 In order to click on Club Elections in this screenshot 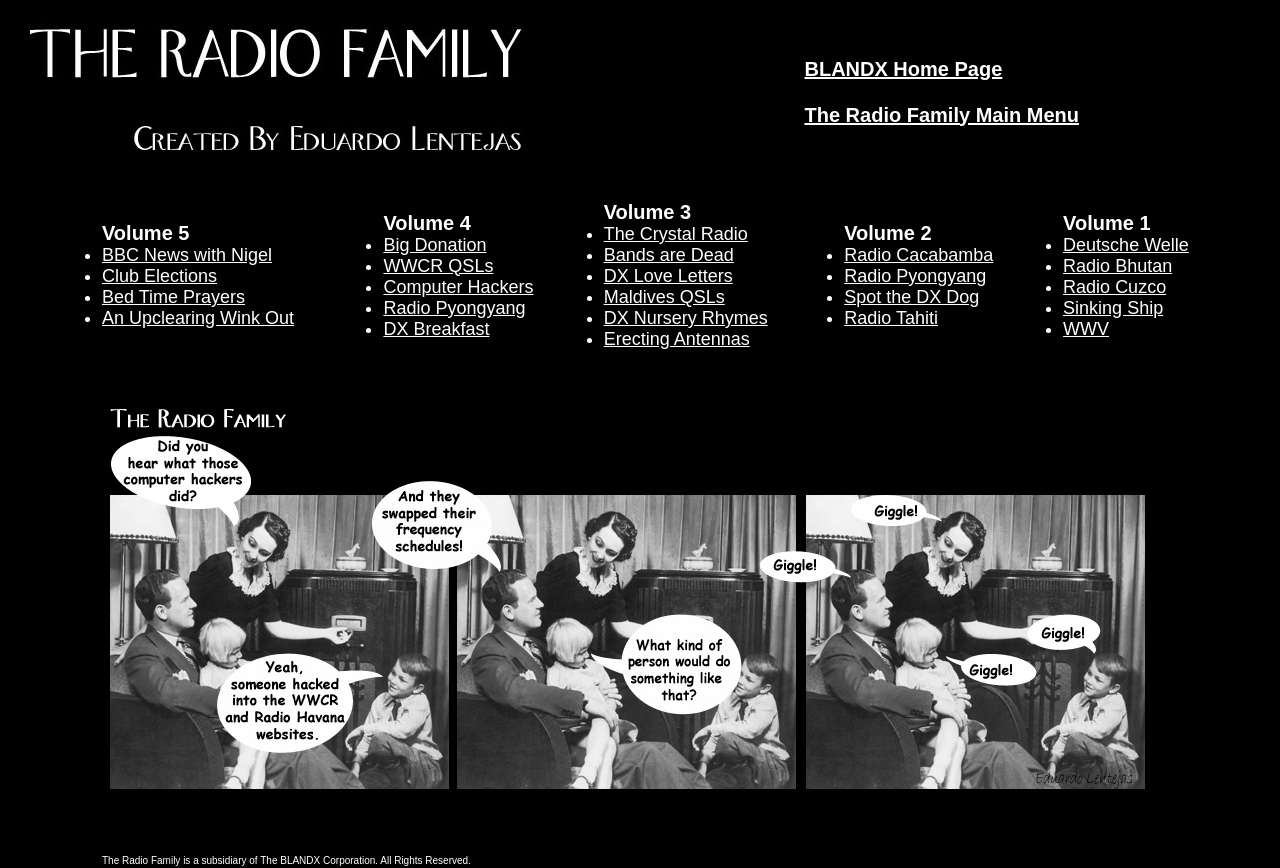, I will do `click(159, 276)`.